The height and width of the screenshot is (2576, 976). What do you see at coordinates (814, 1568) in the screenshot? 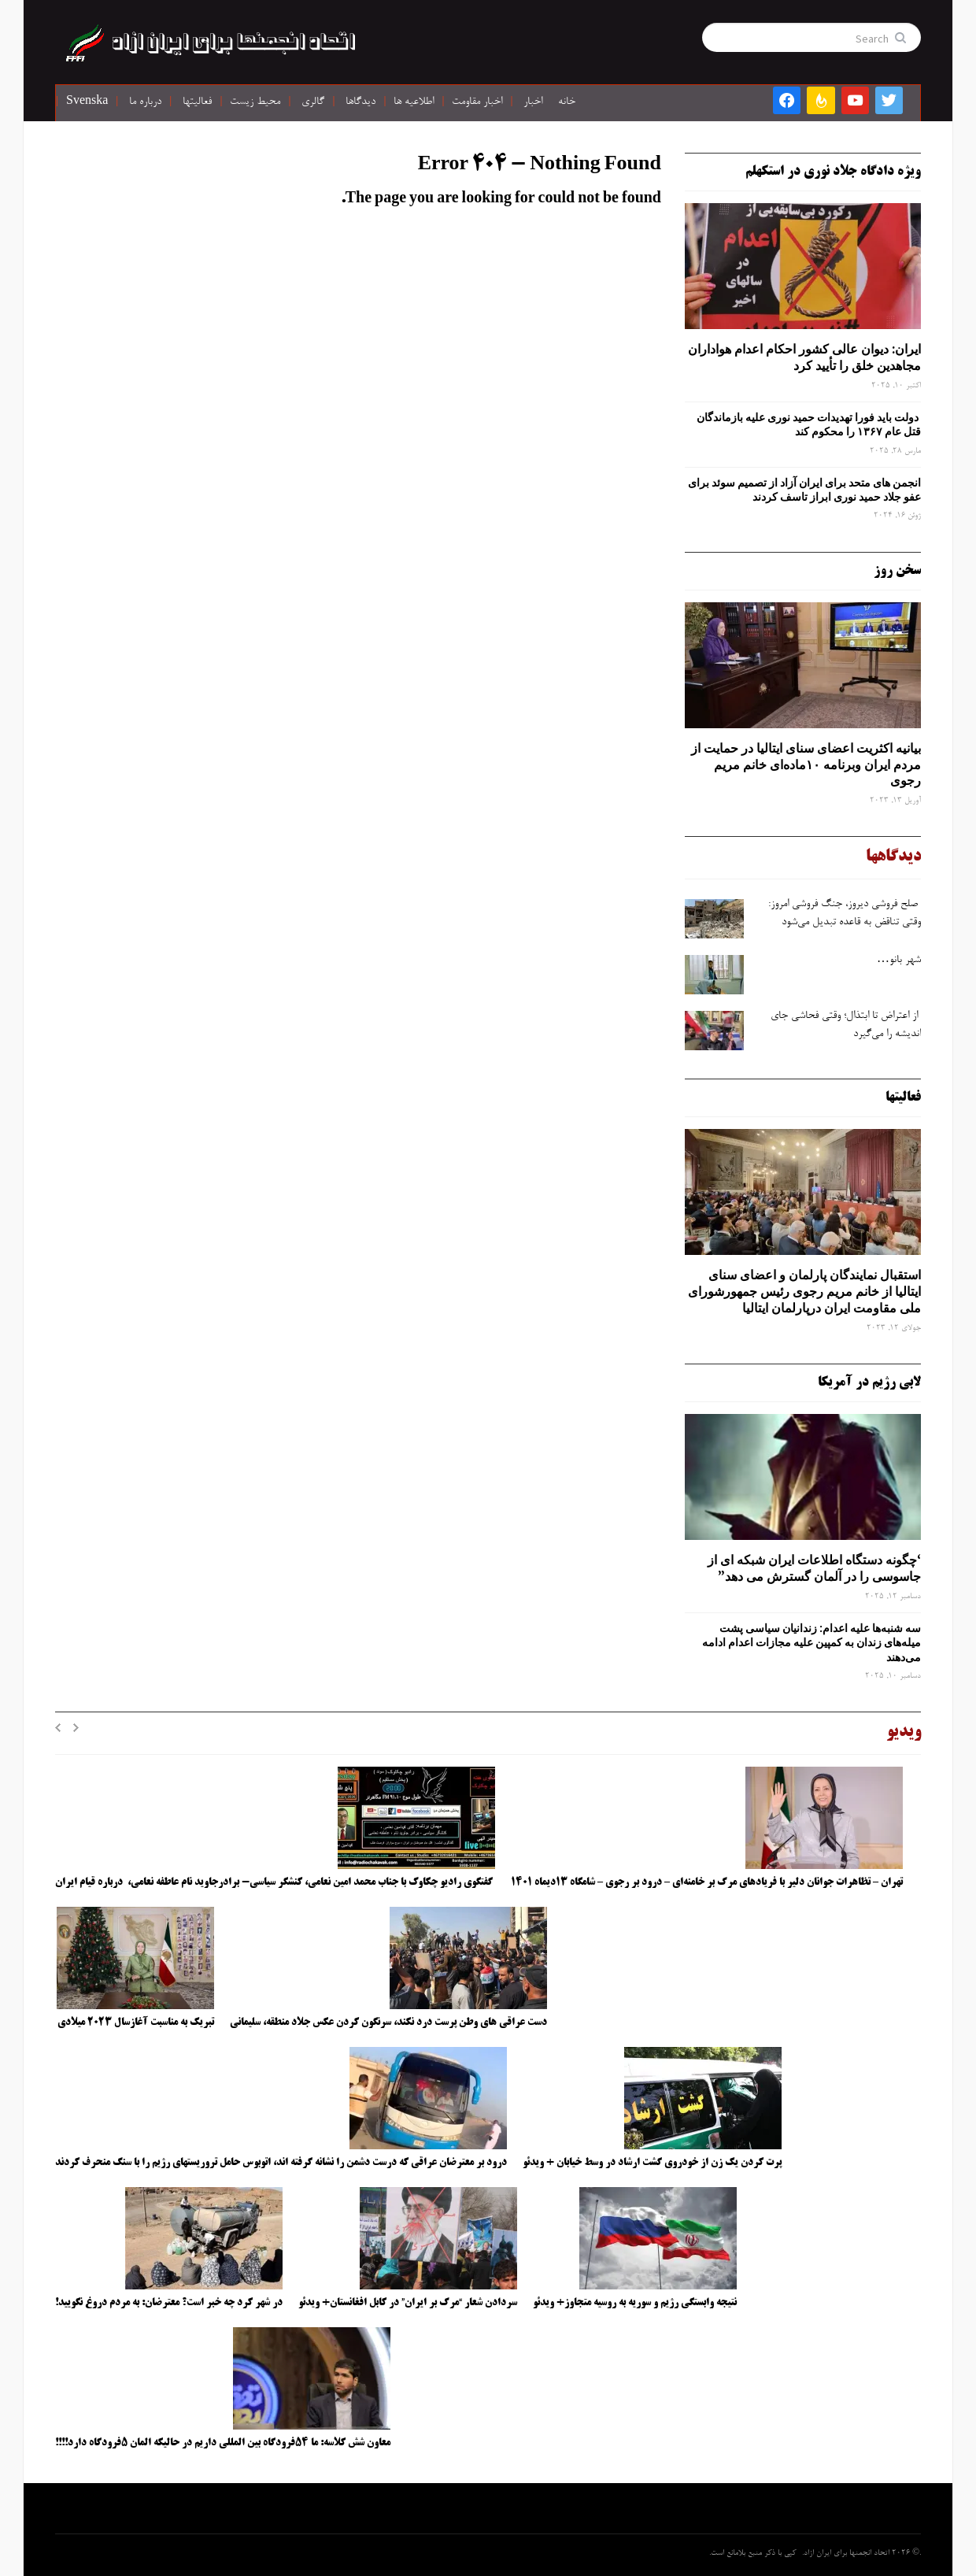
I see `‘چگونه دستگاه اطلاعات ایران شبکه ‌ای از جاسوسی را در آلمان گسترش می دهد”` at bounding box center [814, 1568].